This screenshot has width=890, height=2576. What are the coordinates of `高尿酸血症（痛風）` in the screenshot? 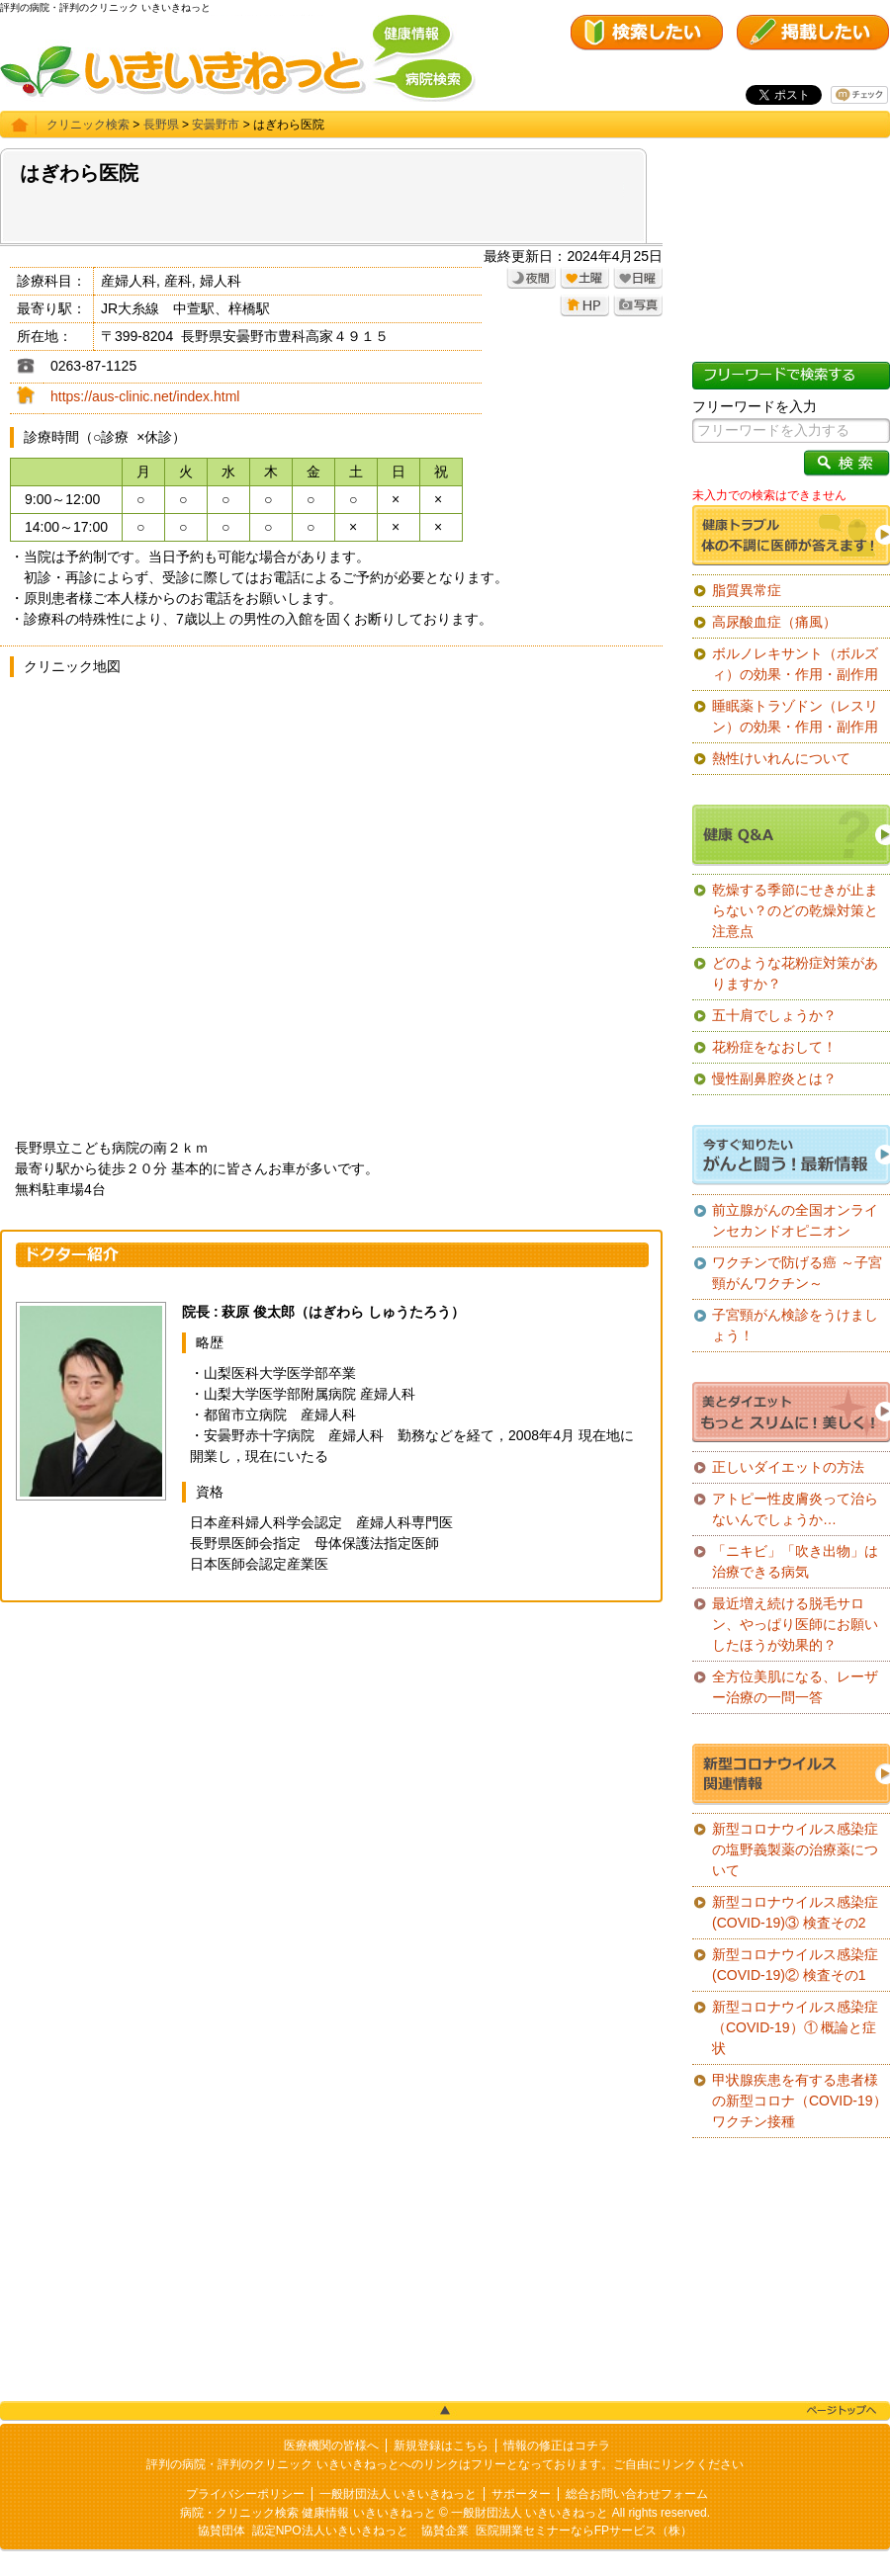 It's located at (774, 622).